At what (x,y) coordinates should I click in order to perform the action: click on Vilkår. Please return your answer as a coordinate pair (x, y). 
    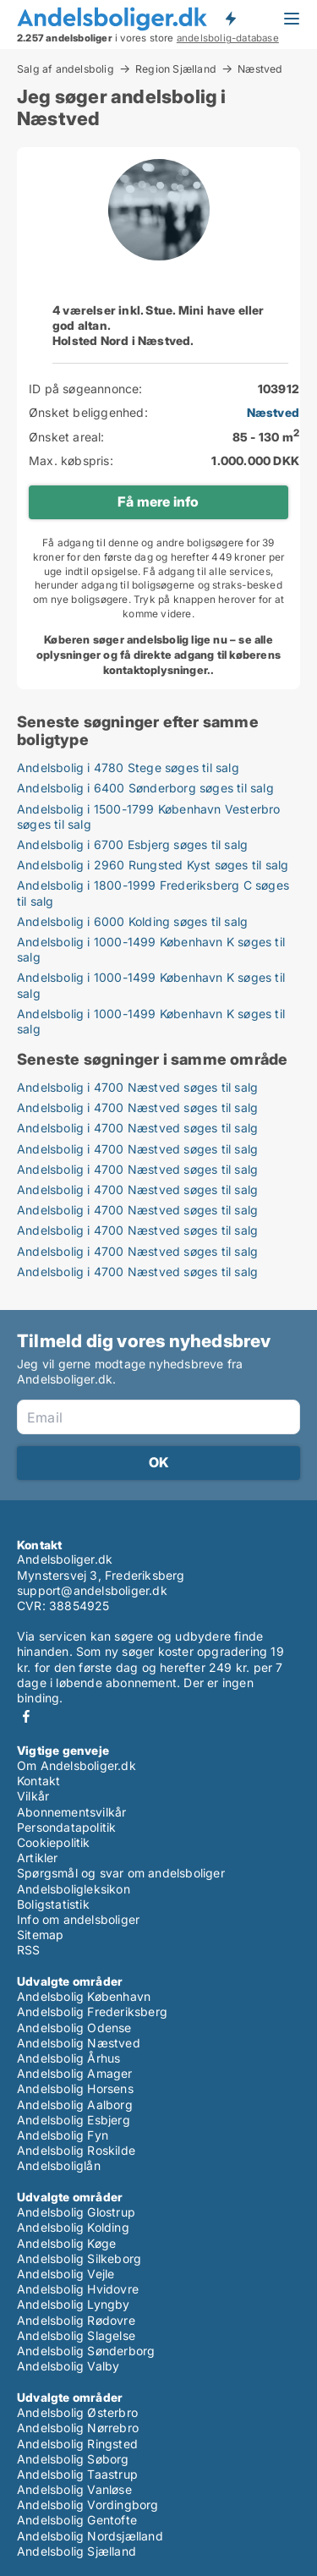
    Looking at the image, I should click on (33, 1796).